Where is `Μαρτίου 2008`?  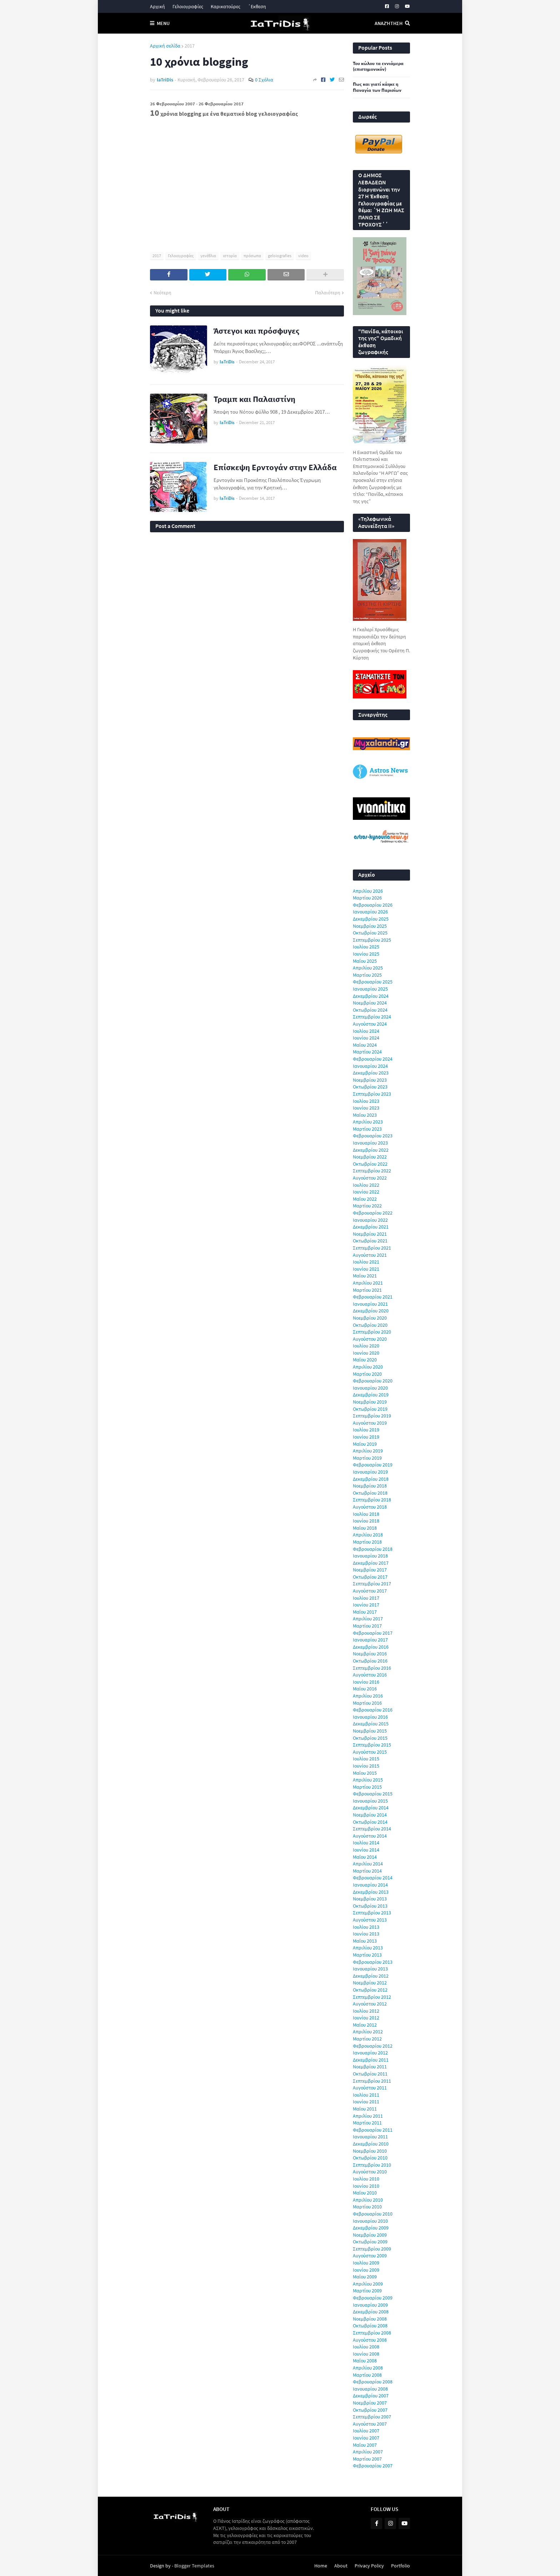
Μαρτίου 2008 is located at coordinates (367, 2375).